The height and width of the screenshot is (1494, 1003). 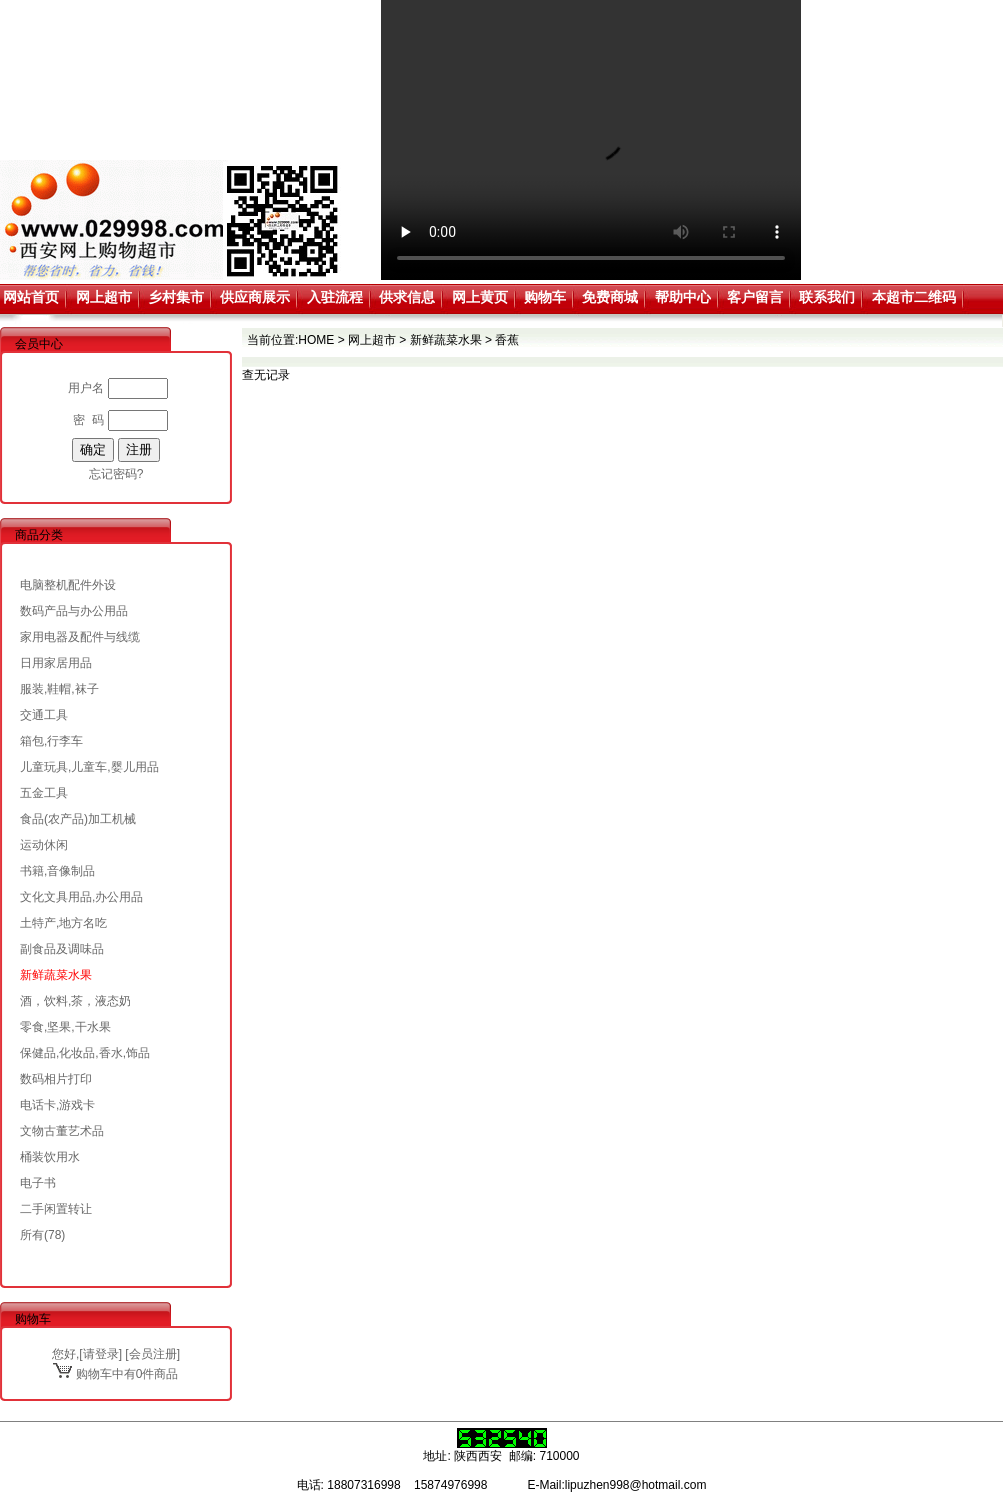 What do you see at coordinates (153, 1354) in the screenshot?
I see `会员注册` at bounding box center [153, 1354].